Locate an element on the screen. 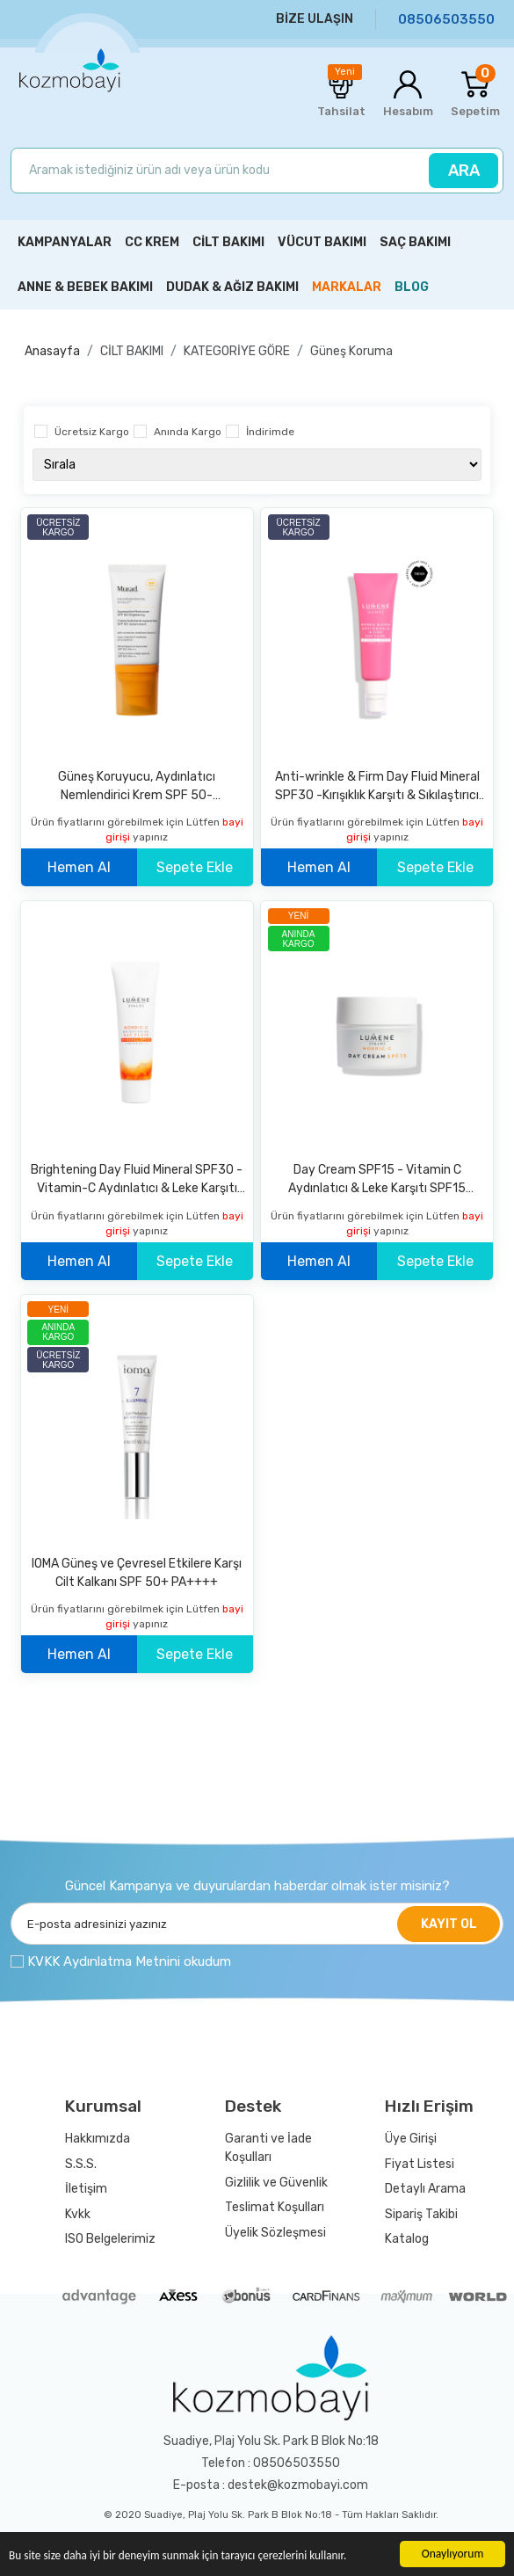 This screenshot has height=2576, width=514. ISO Belgelerimiz is located at coordinates (110, 2238).